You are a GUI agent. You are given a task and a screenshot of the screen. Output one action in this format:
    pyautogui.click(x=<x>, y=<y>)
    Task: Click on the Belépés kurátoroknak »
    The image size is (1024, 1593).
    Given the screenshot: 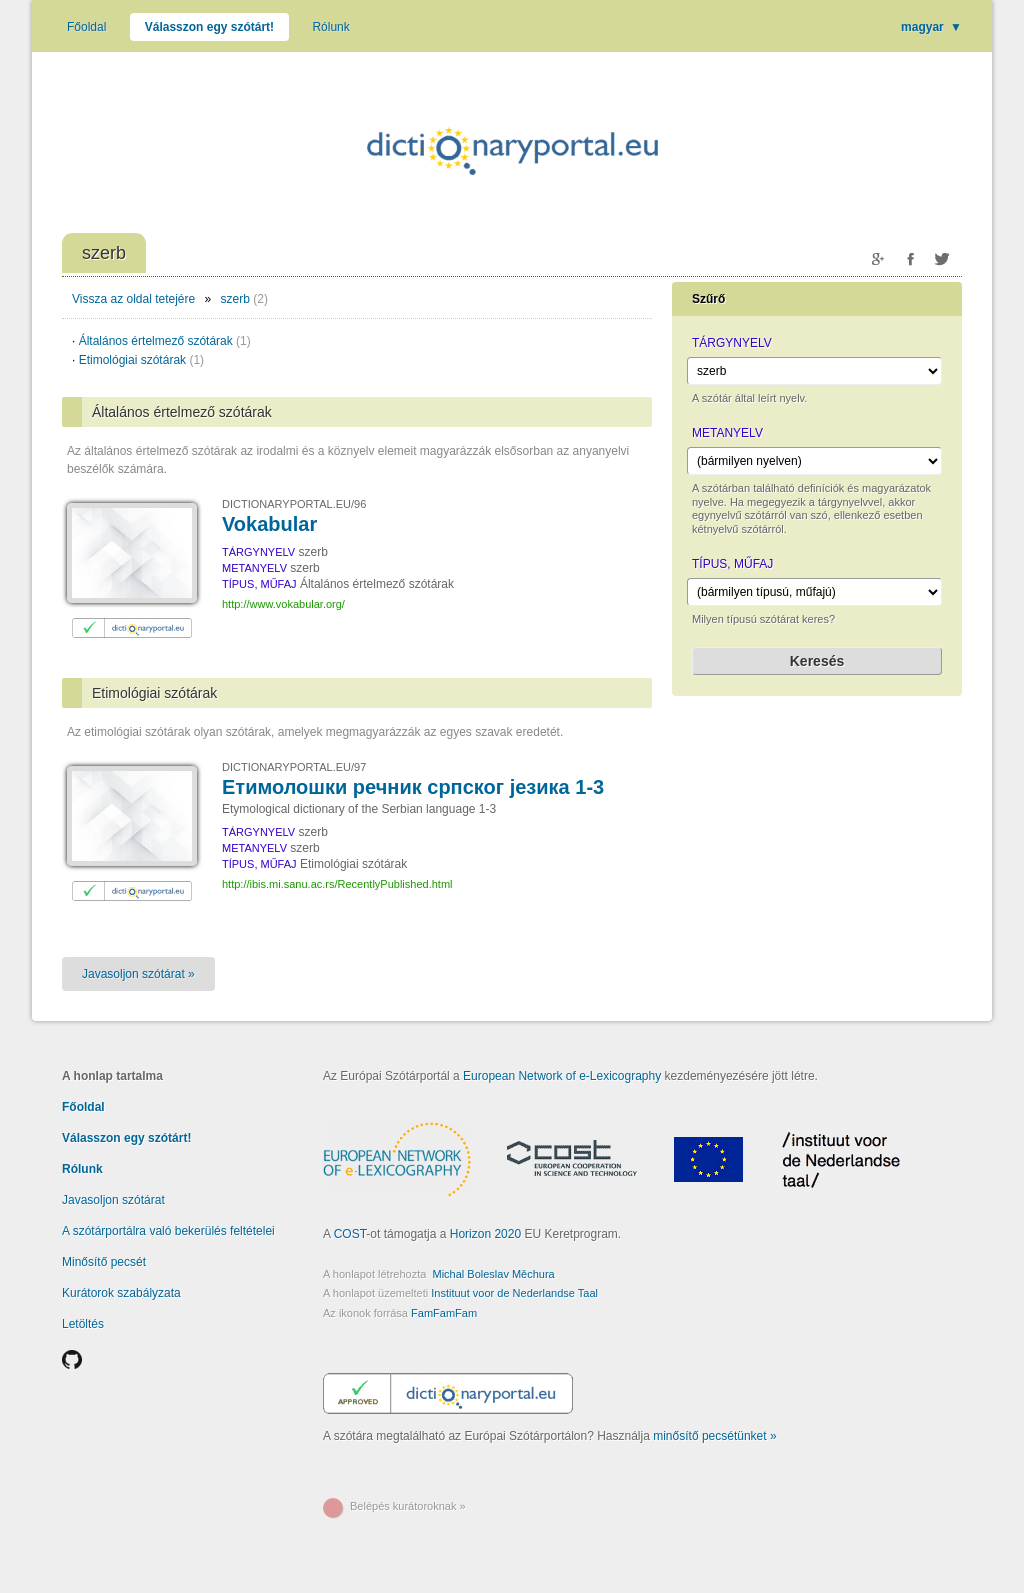 What is the action you would take?
    pyautogui.click(x=408, y=1506)
    